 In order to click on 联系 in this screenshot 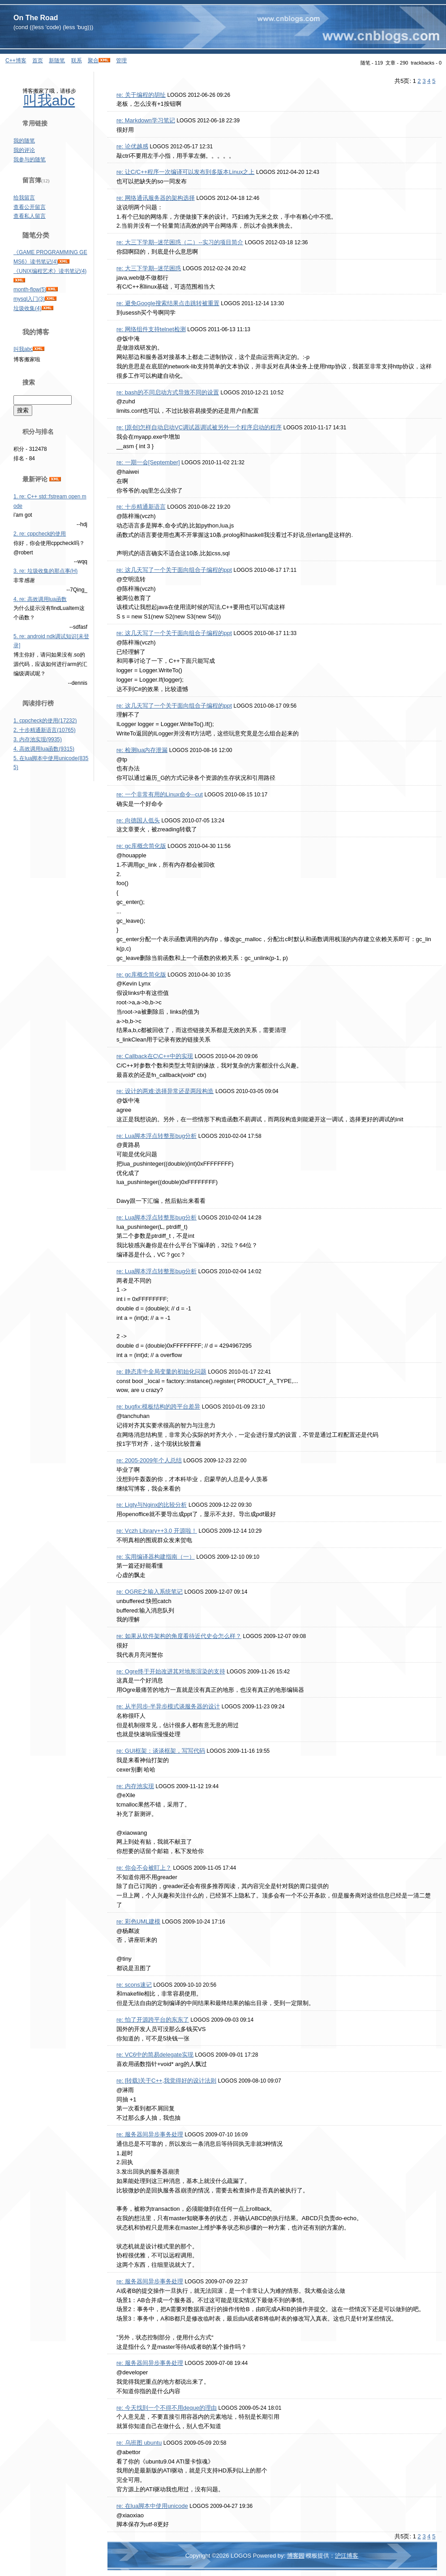, I will do `click(76, 60)`.